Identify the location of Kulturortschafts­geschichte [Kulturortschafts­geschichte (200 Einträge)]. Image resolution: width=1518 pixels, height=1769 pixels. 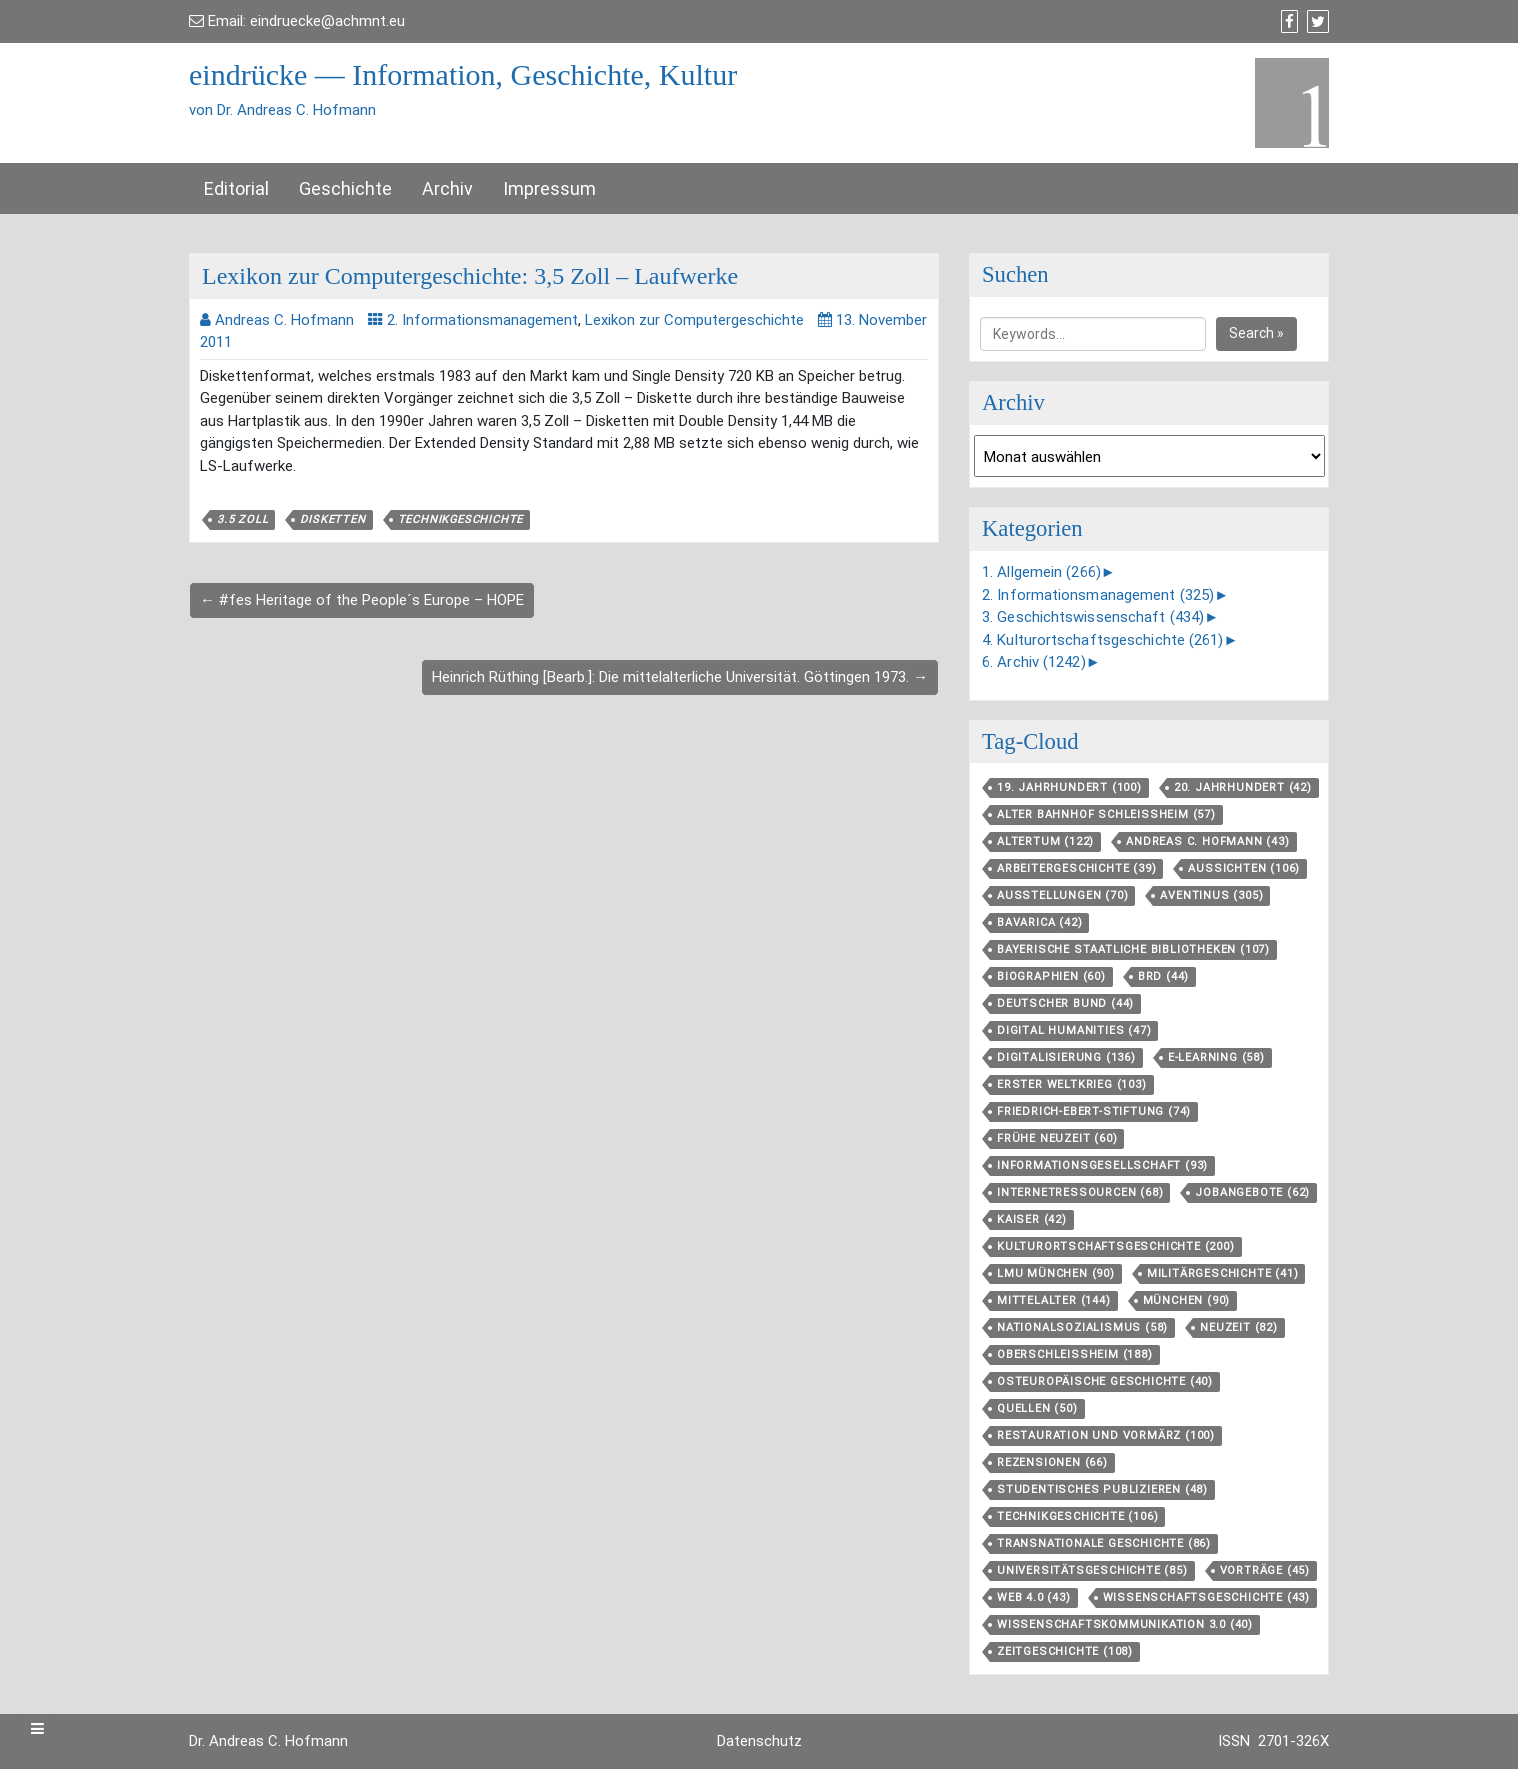
(1116, 1246).